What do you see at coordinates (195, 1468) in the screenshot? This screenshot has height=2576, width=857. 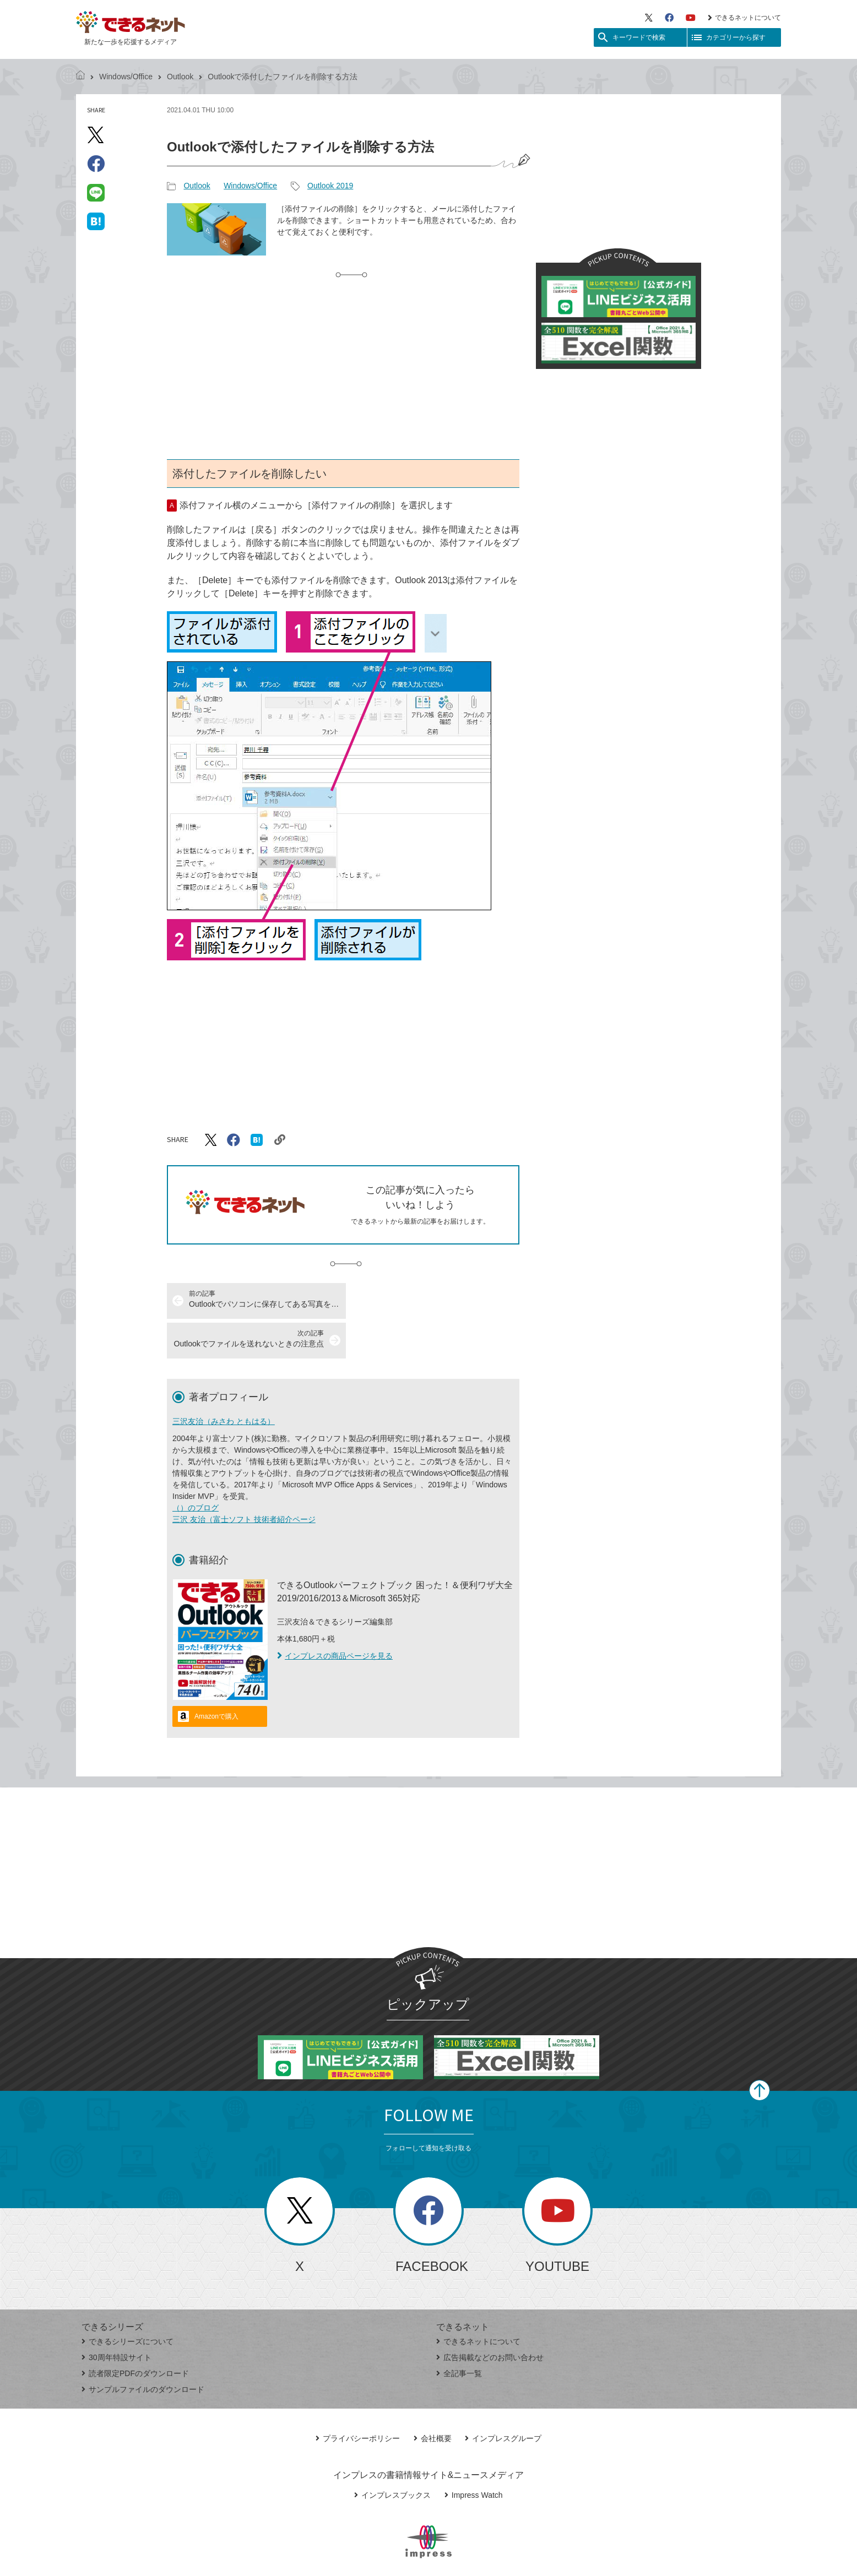 I see `（）のブログ` at bounding box center [195, 1468].